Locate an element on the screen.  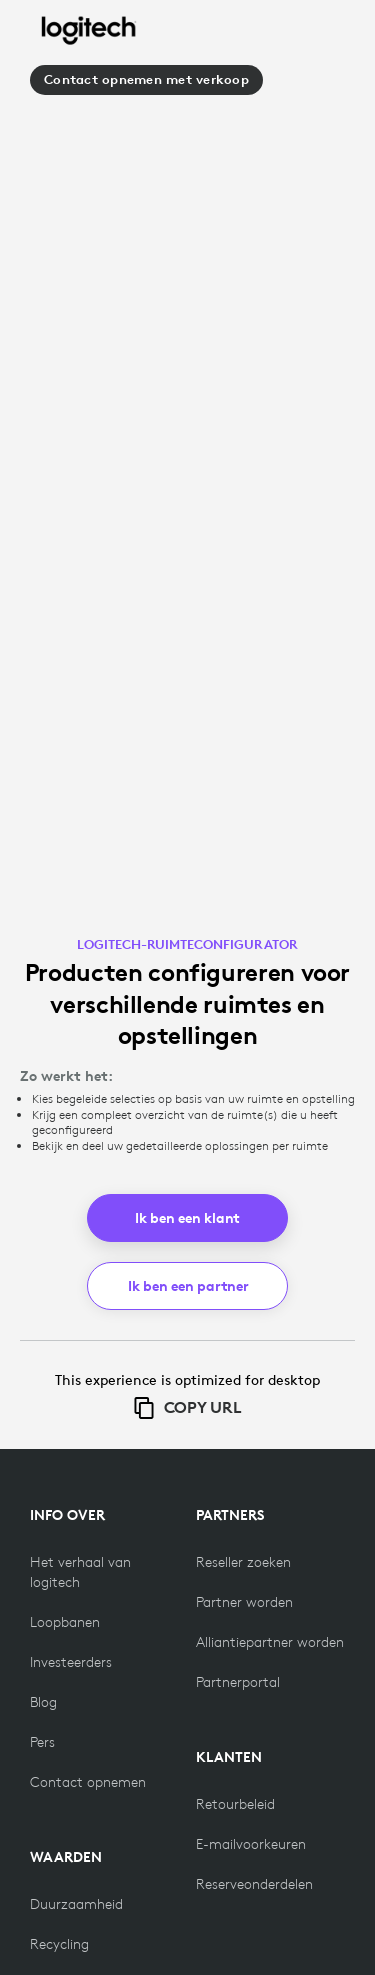
Ik ben een partner [button] is located at coordinates (188, 1286).